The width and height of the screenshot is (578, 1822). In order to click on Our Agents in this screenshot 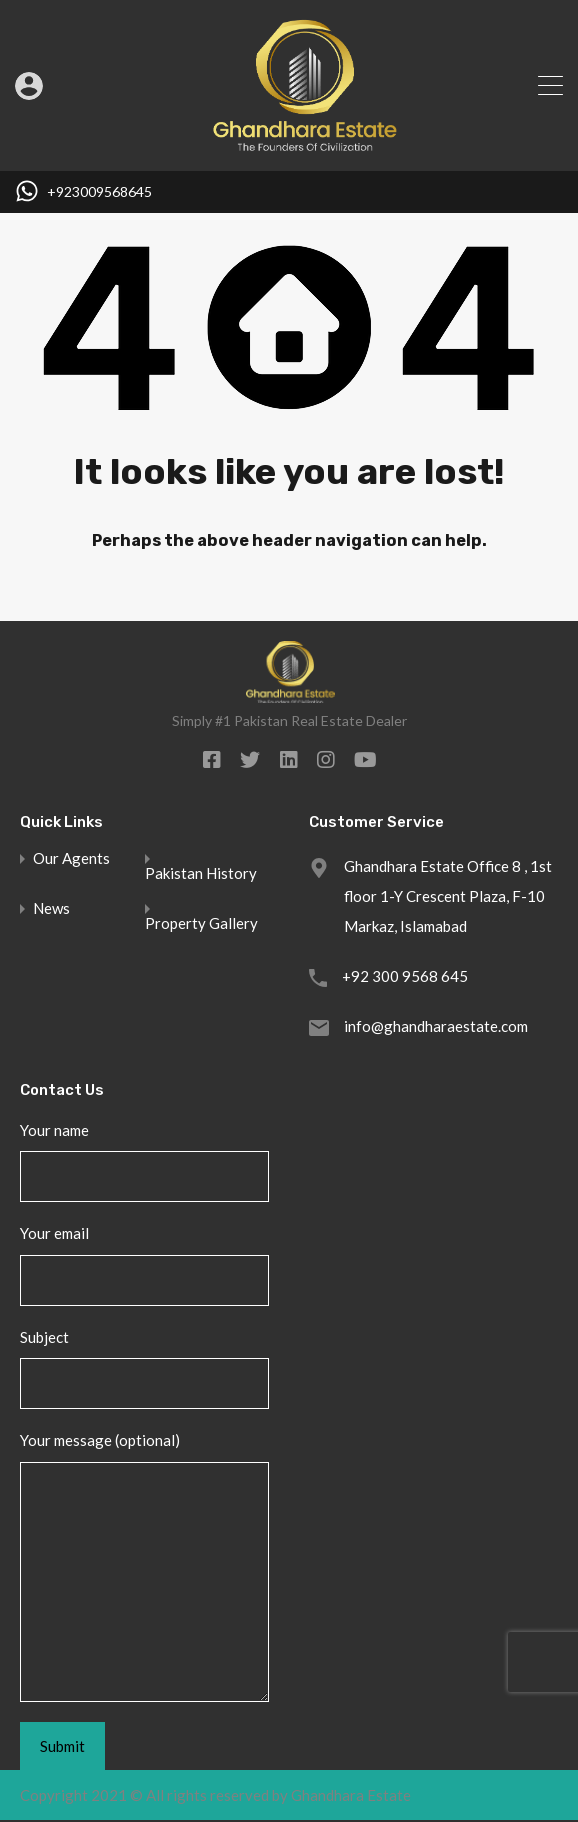, I will do `click(71, 858)`.